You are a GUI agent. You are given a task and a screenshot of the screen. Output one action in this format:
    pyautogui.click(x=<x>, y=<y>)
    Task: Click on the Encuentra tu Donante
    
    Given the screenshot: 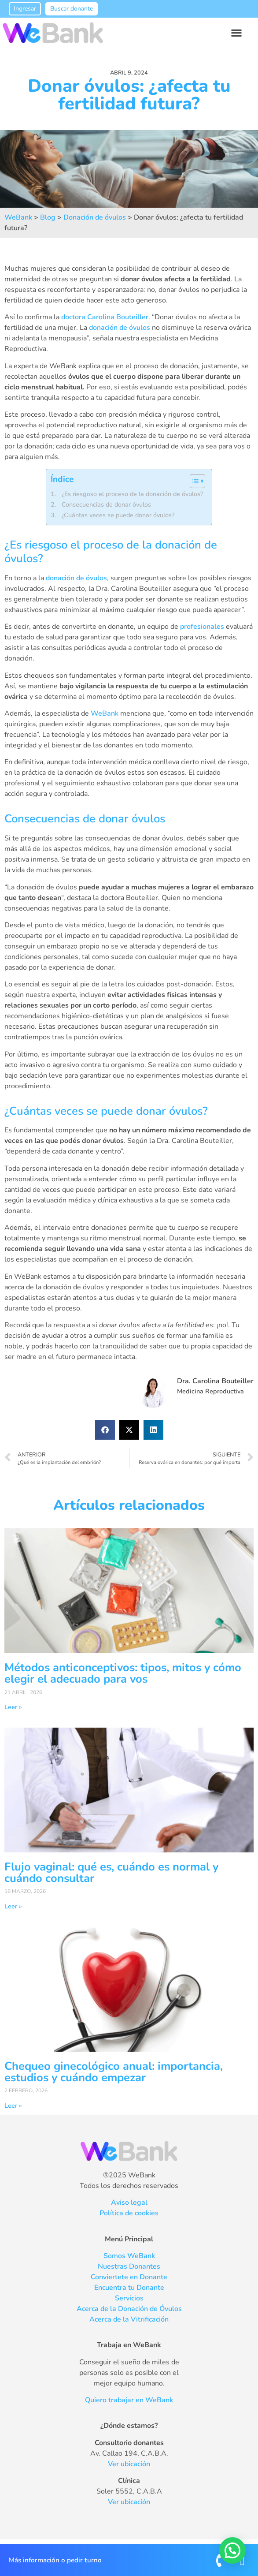 What is the action you would take?
    pyautogui.click(x=129, y=2287)
    